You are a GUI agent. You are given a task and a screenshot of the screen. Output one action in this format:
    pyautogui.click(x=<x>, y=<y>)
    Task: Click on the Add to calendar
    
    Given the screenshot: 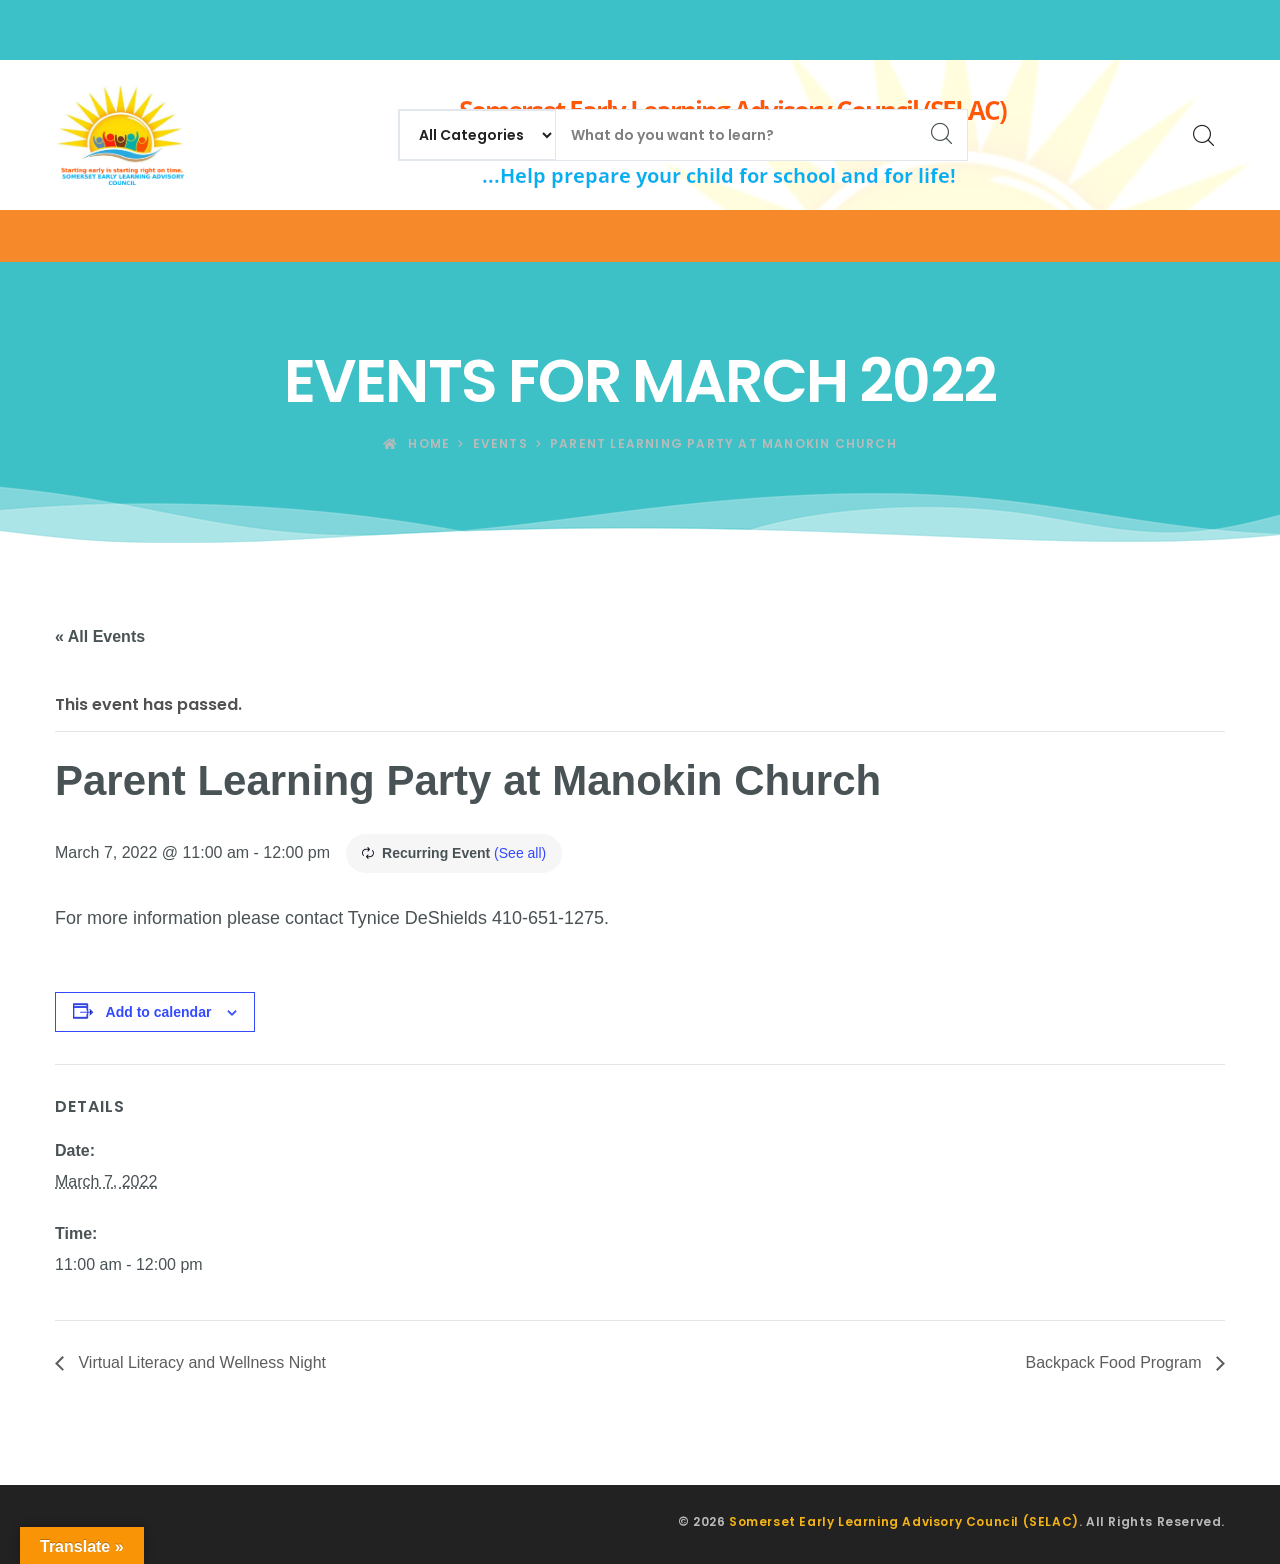 What is the action you would take?
    pyautogui.click(x=159, y=1012)
    